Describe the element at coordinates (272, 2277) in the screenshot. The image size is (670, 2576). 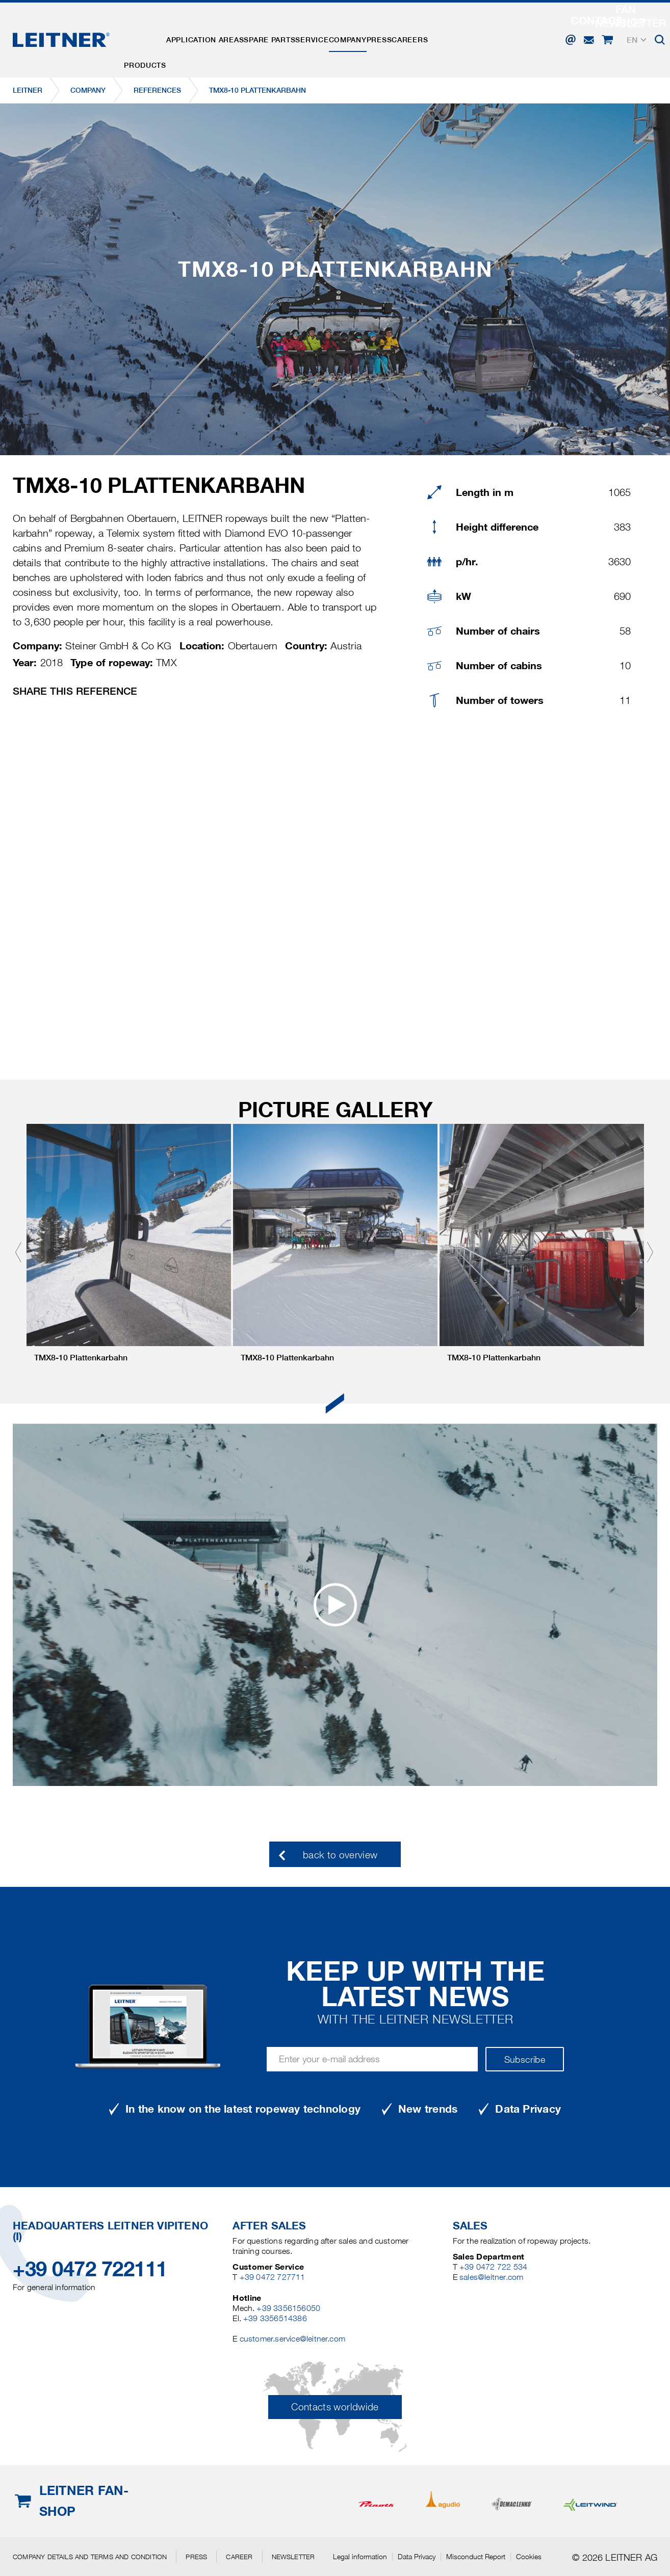
I see `+39 0472 727711` at that location.